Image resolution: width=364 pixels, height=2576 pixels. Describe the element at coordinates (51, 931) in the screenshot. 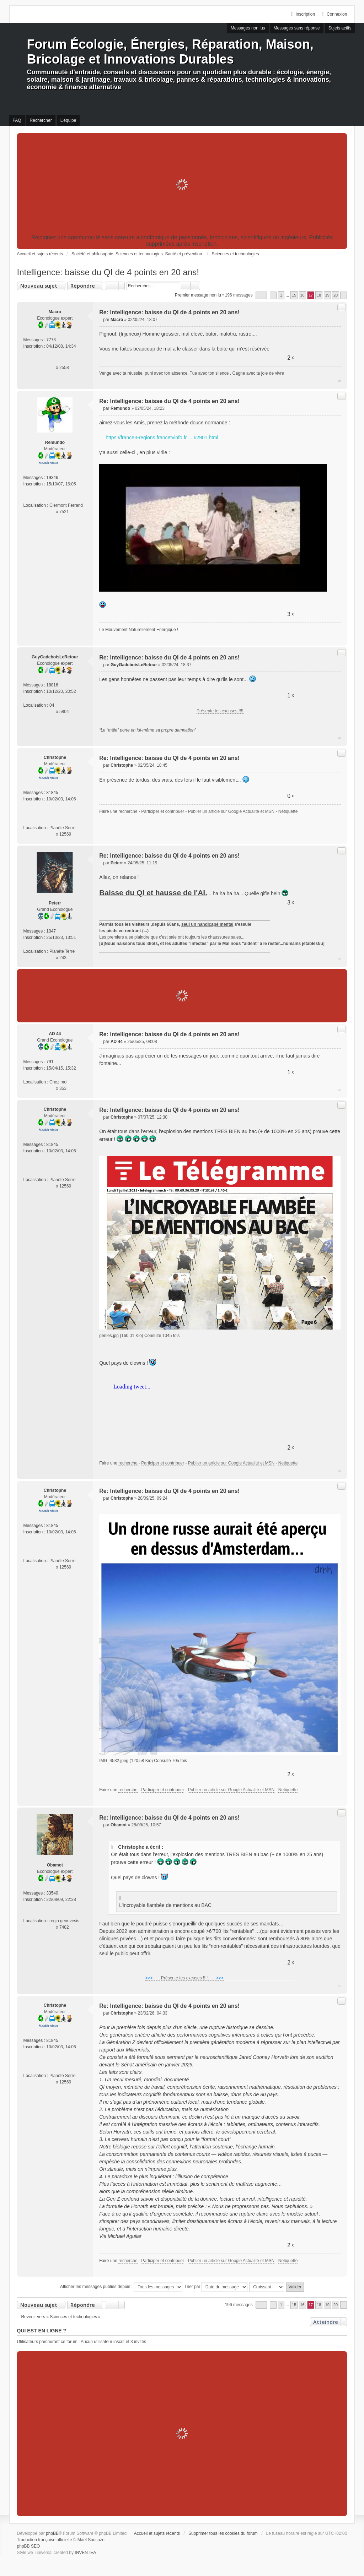

I see `1047` at that location.